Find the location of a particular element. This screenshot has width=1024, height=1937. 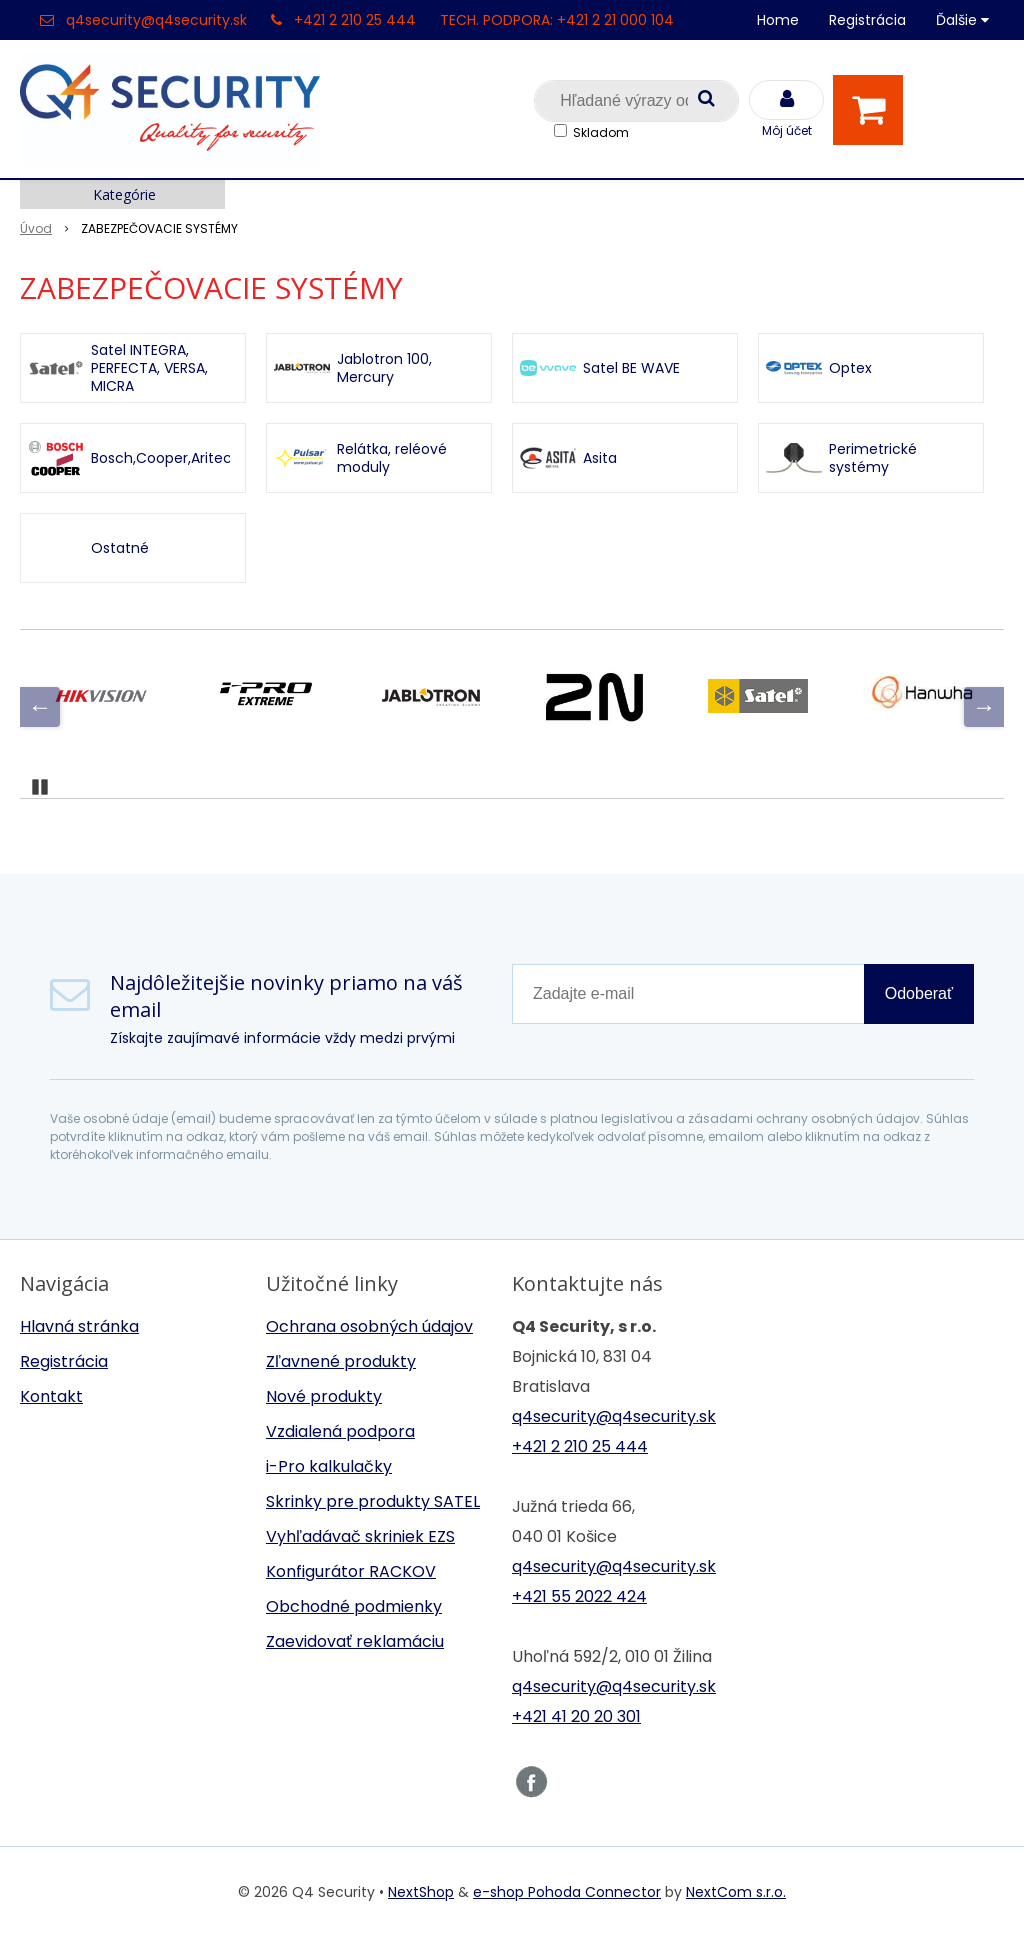

Odoberať is located at coordinates (919, 993).